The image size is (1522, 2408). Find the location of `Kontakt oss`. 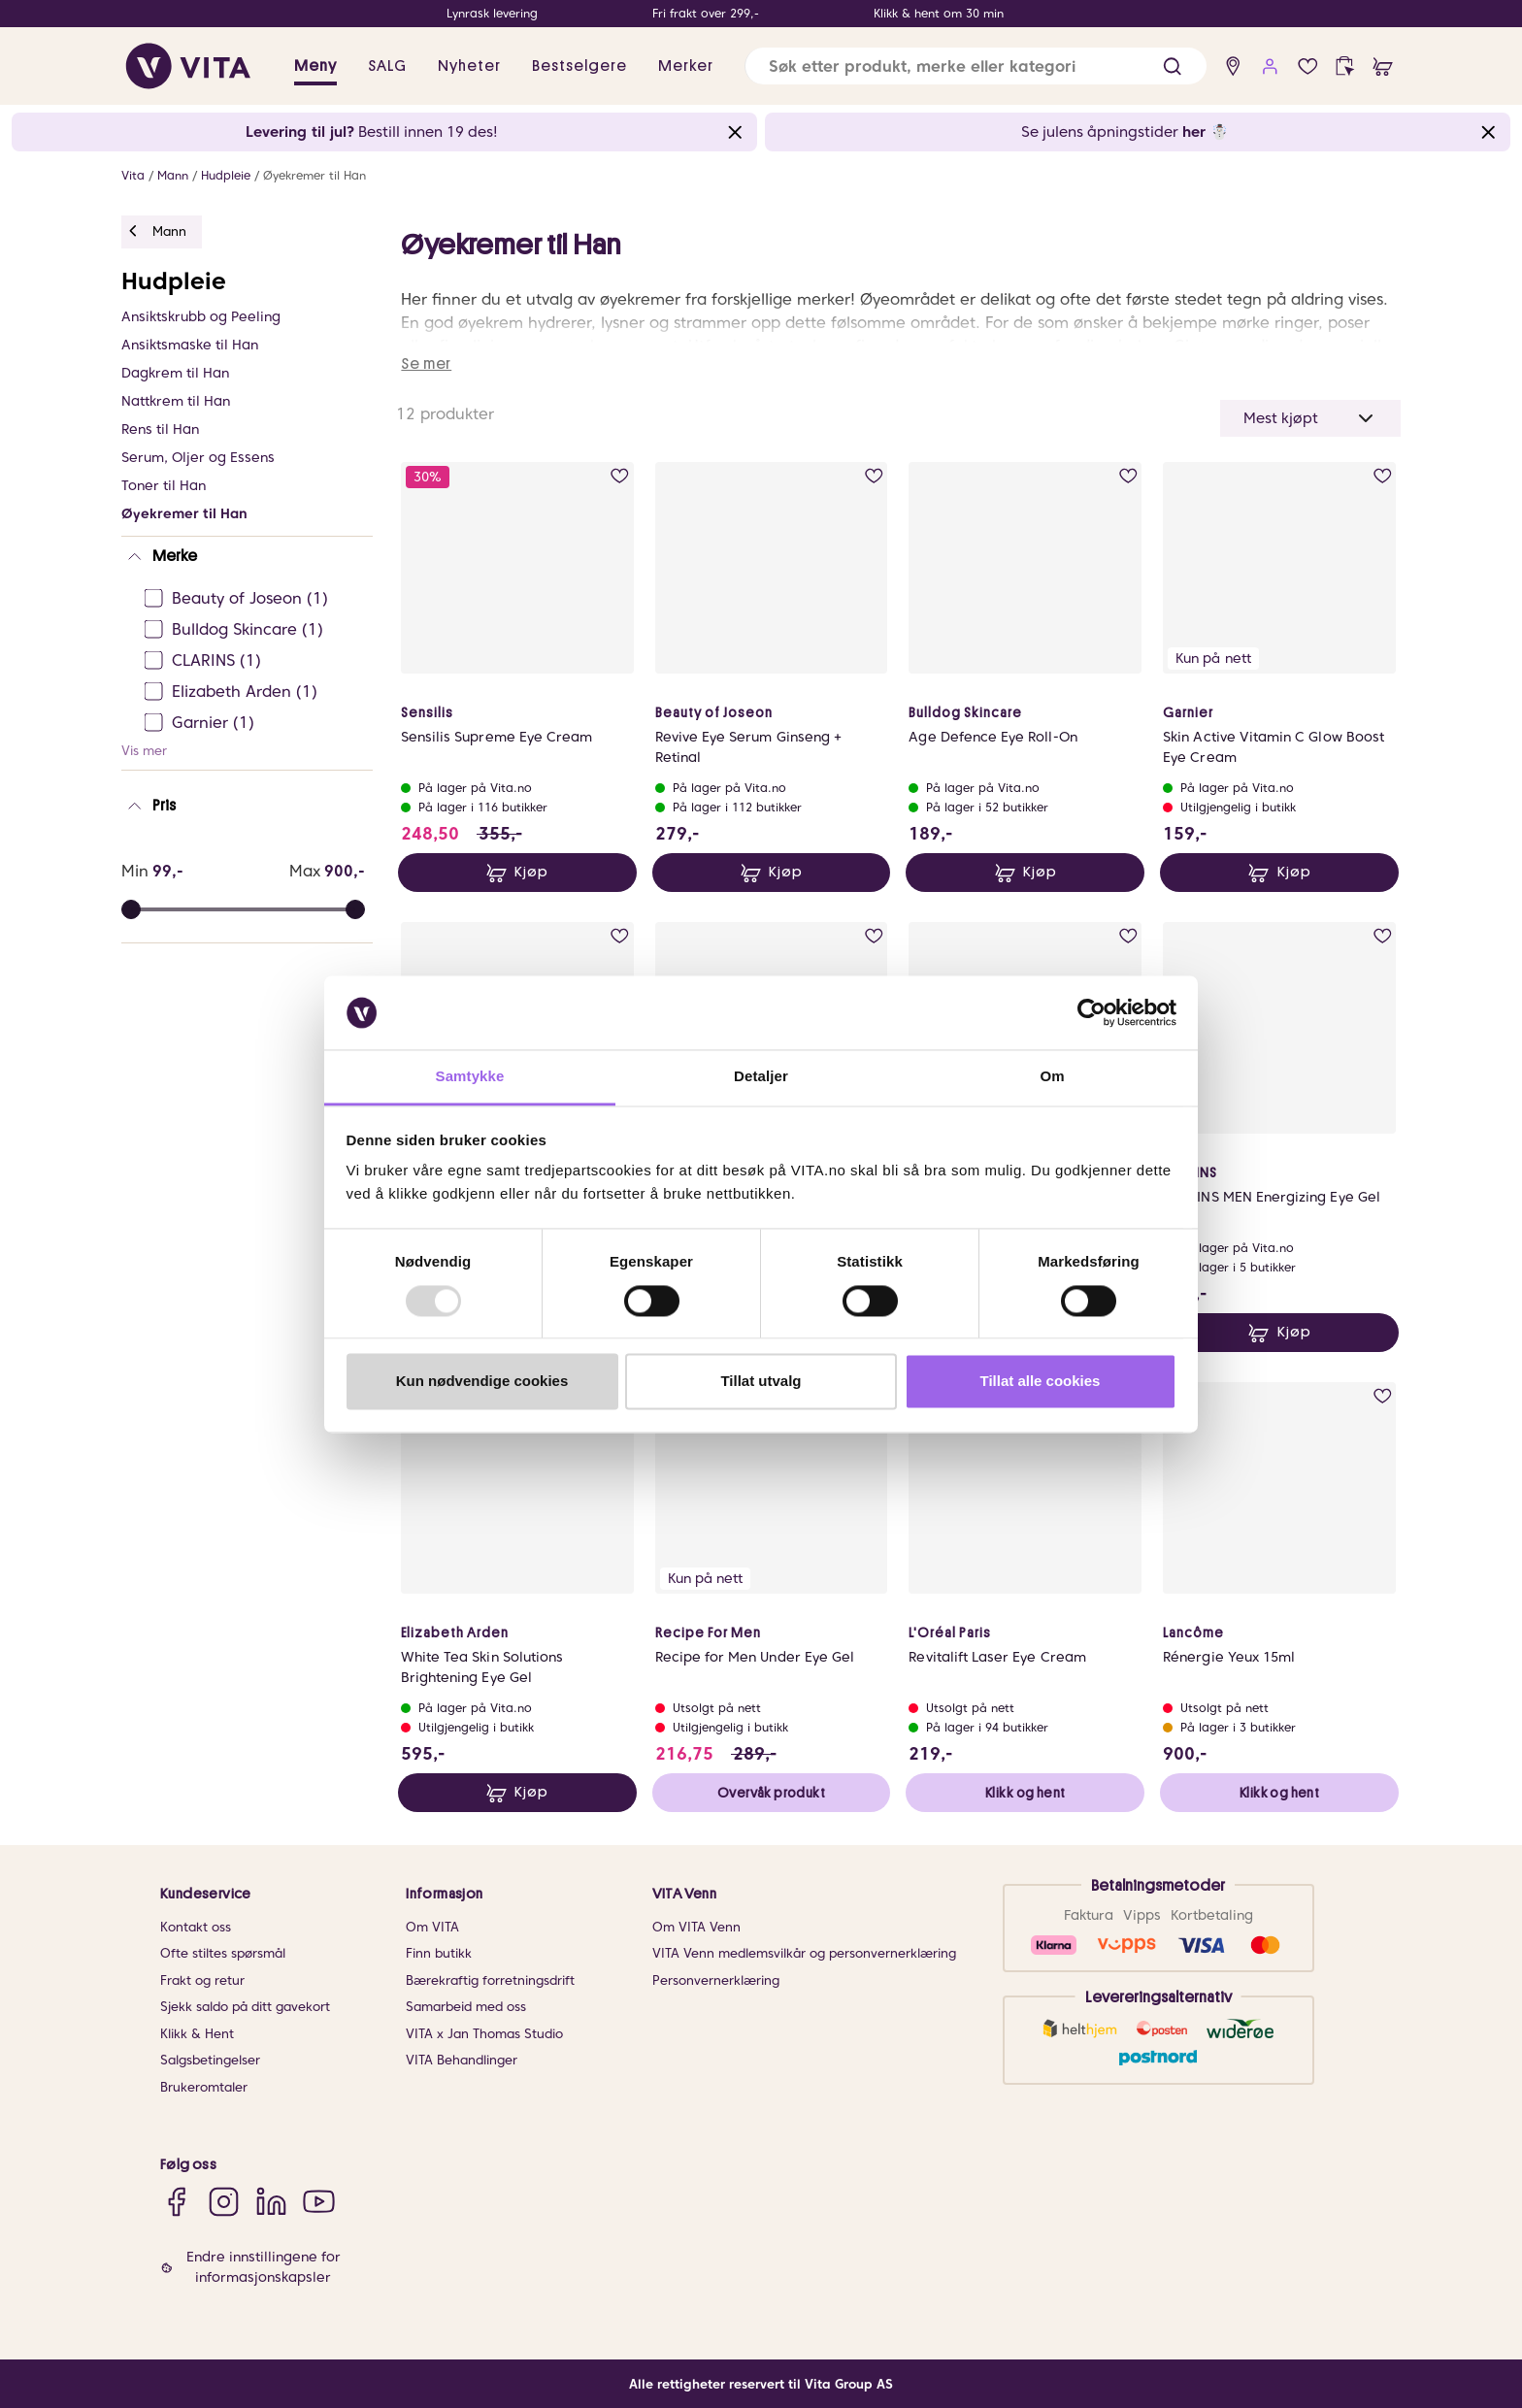

Kontakt oss is located at coordinates (195, 1927).